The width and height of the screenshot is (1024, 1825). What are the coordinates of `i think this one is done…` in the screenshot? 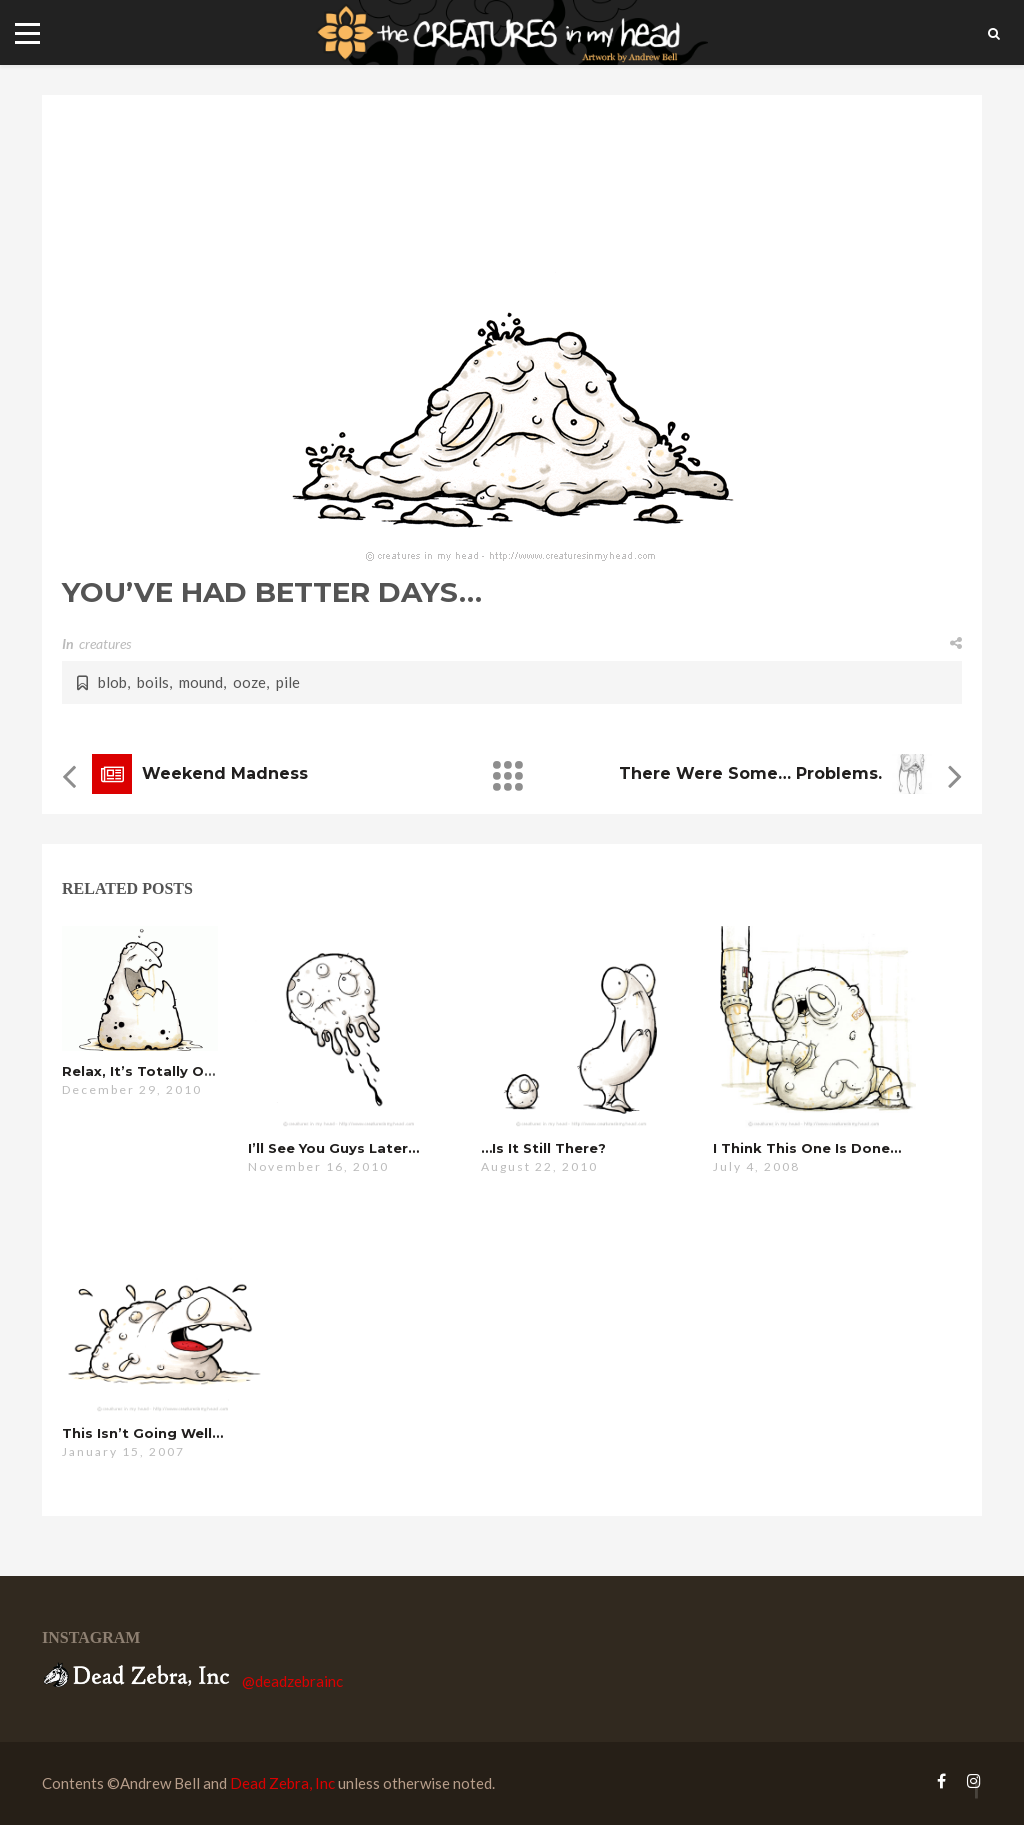 It's located at (807, 1148).